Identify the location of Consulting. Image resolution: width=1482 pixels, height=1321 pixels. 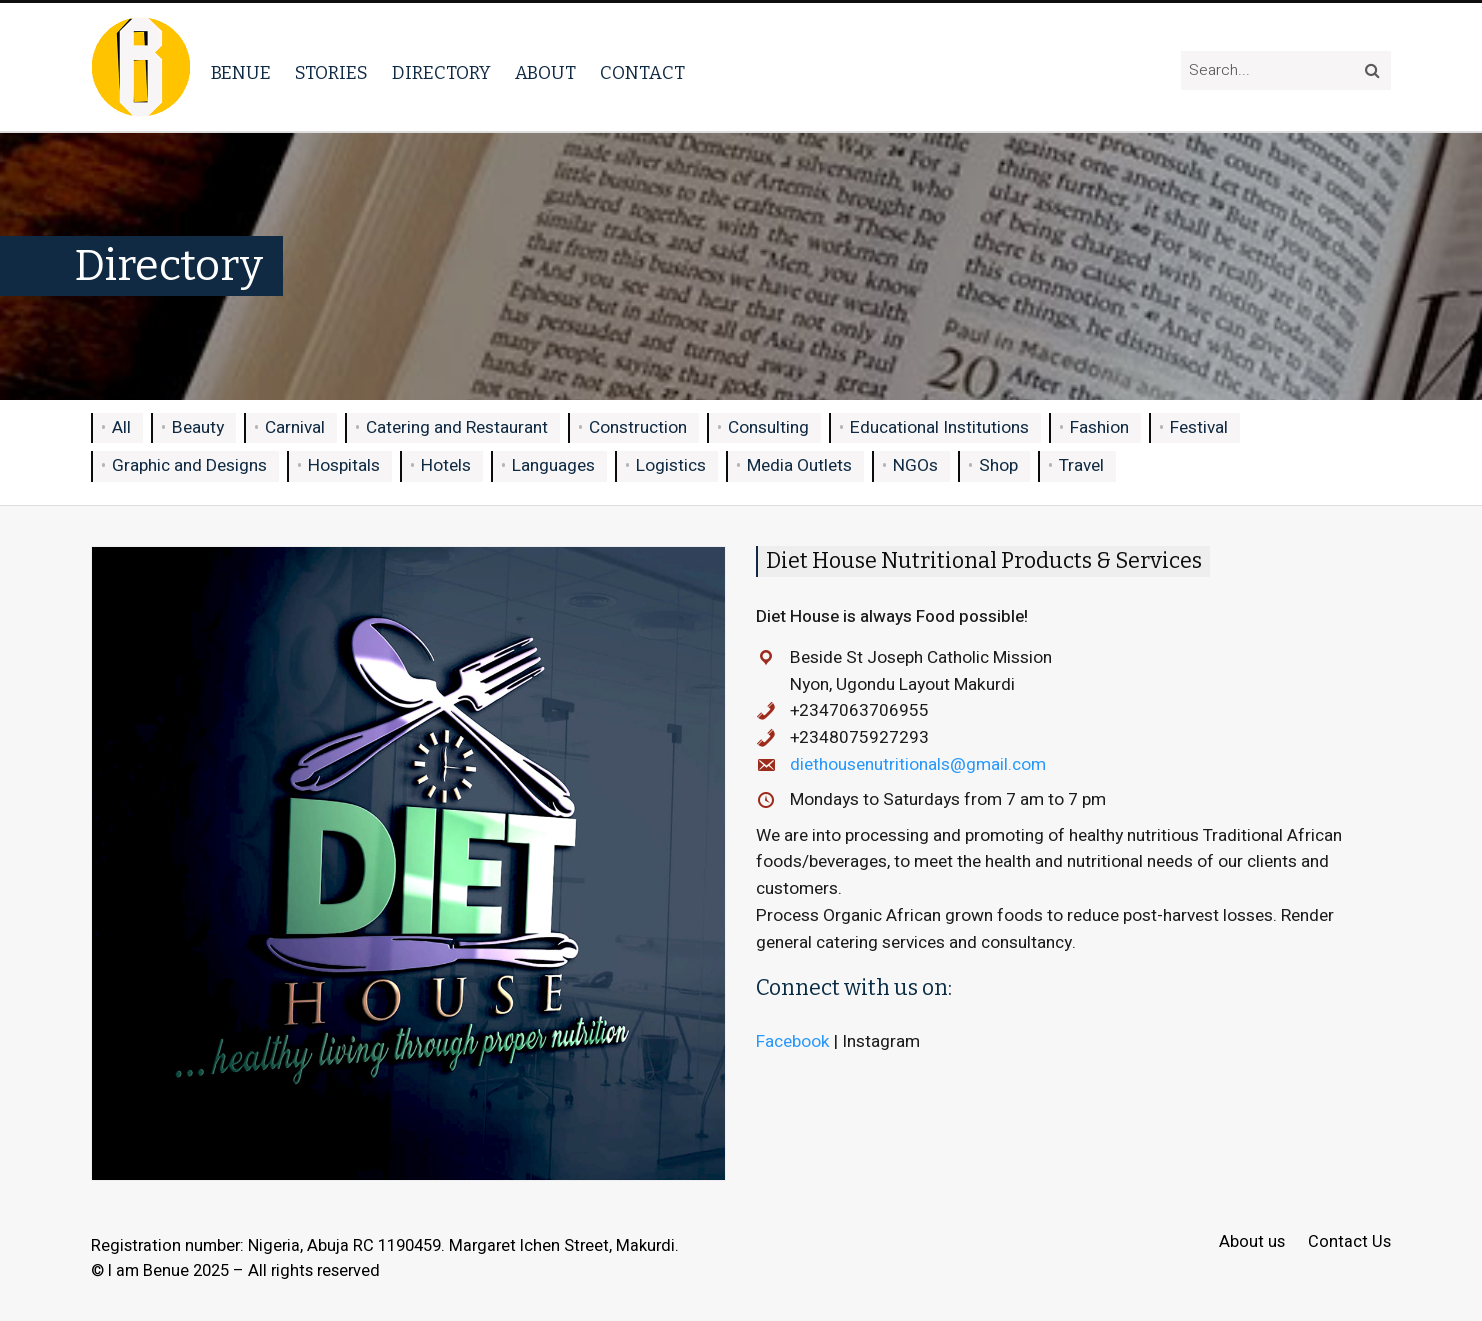
(768, 427).